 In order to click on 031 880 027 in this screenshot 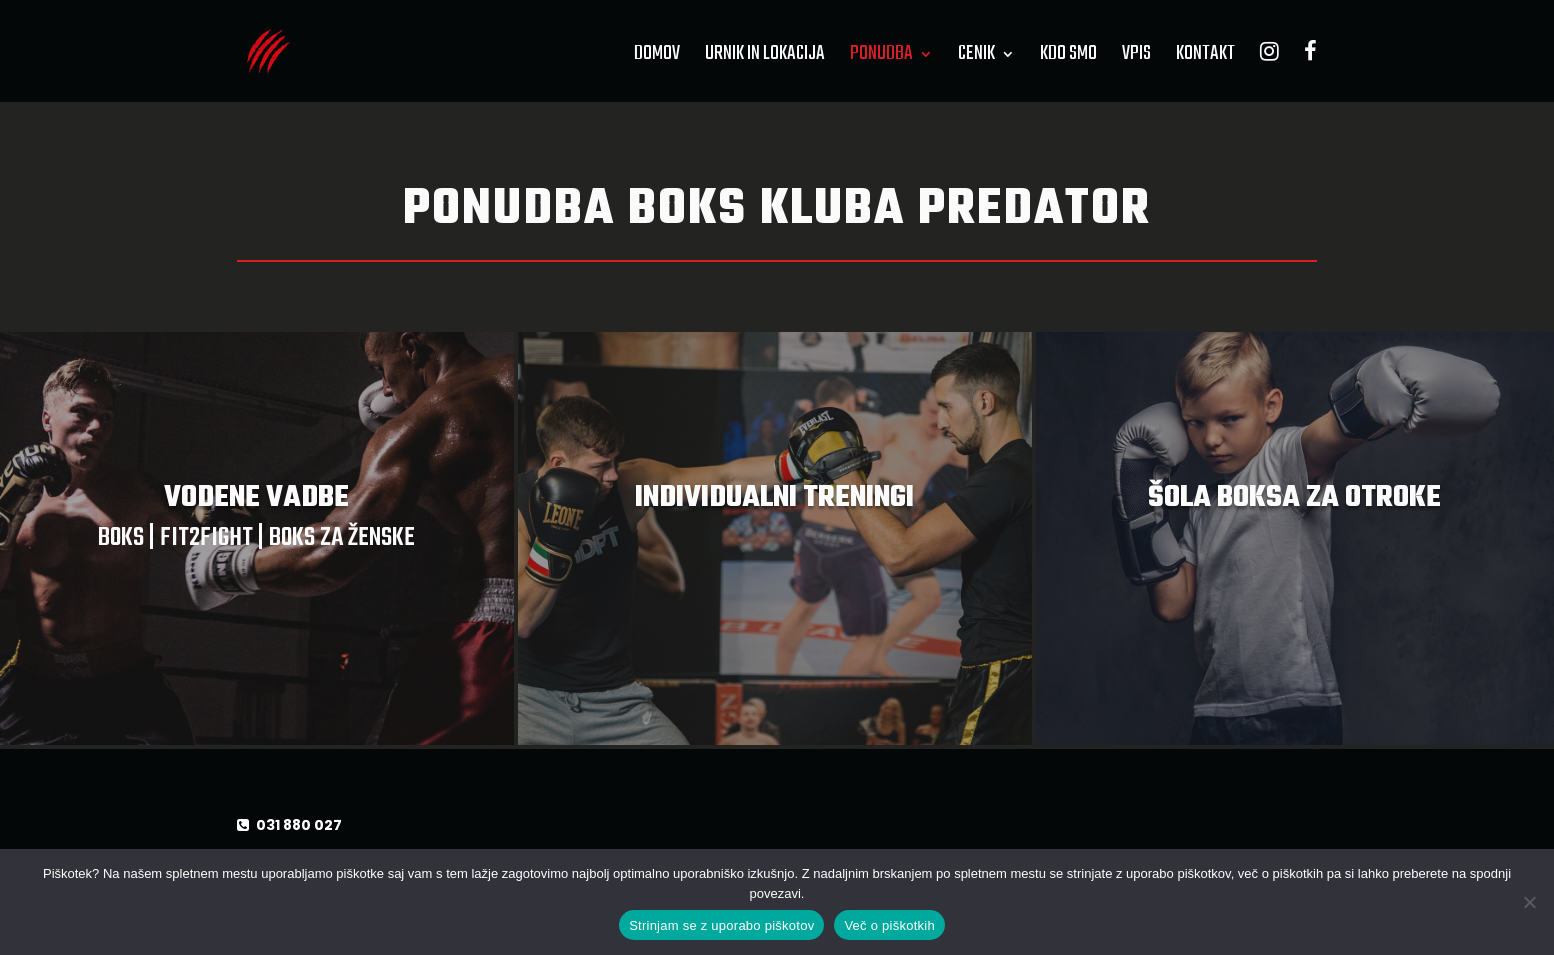, I will do `click(297, 825)`.